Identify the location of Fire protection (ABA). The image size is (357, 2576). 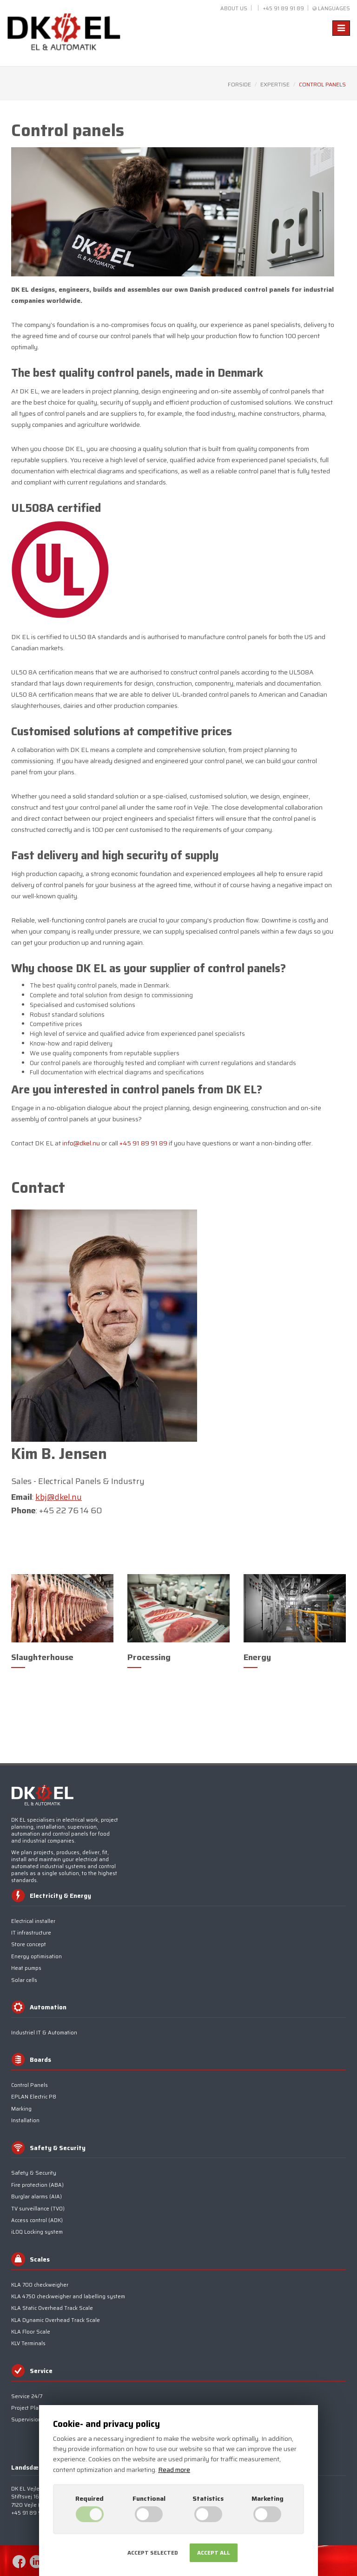
(37, 2185).